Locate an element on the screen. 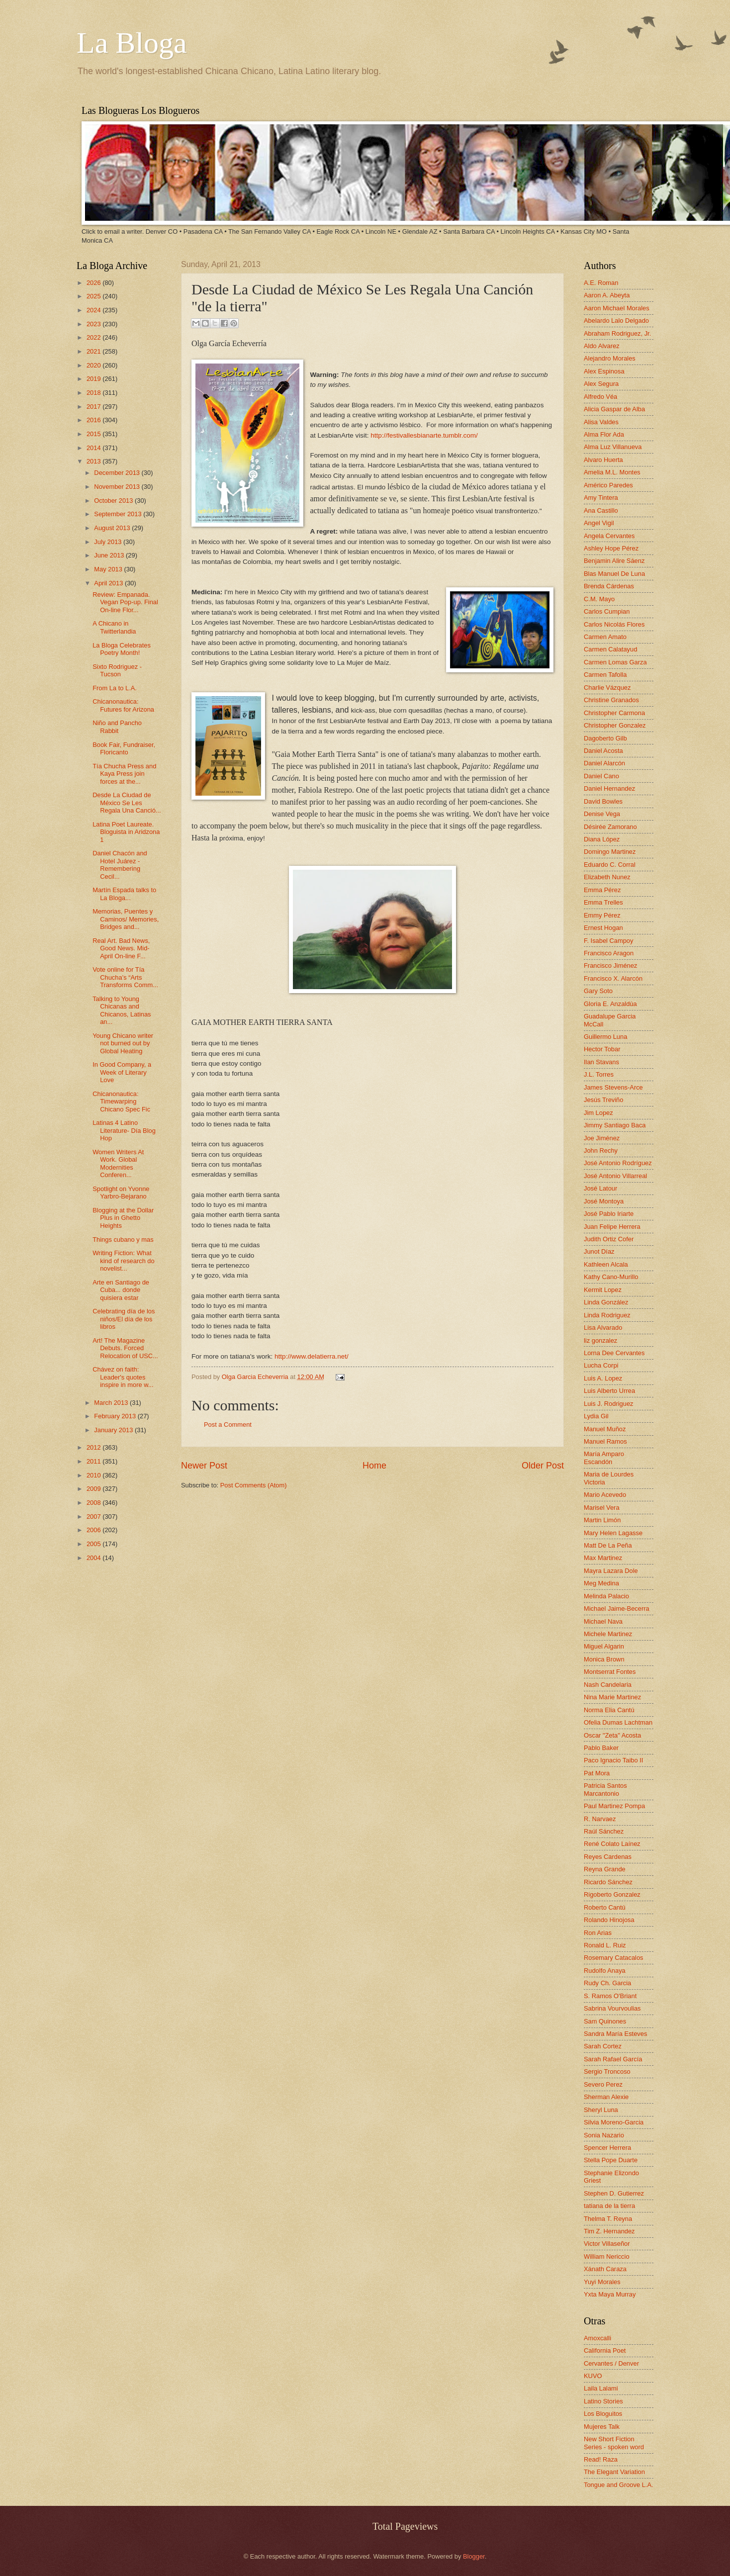 The image size is (730, 2576). Reyna Grande is located at coordinates (605, 1869).